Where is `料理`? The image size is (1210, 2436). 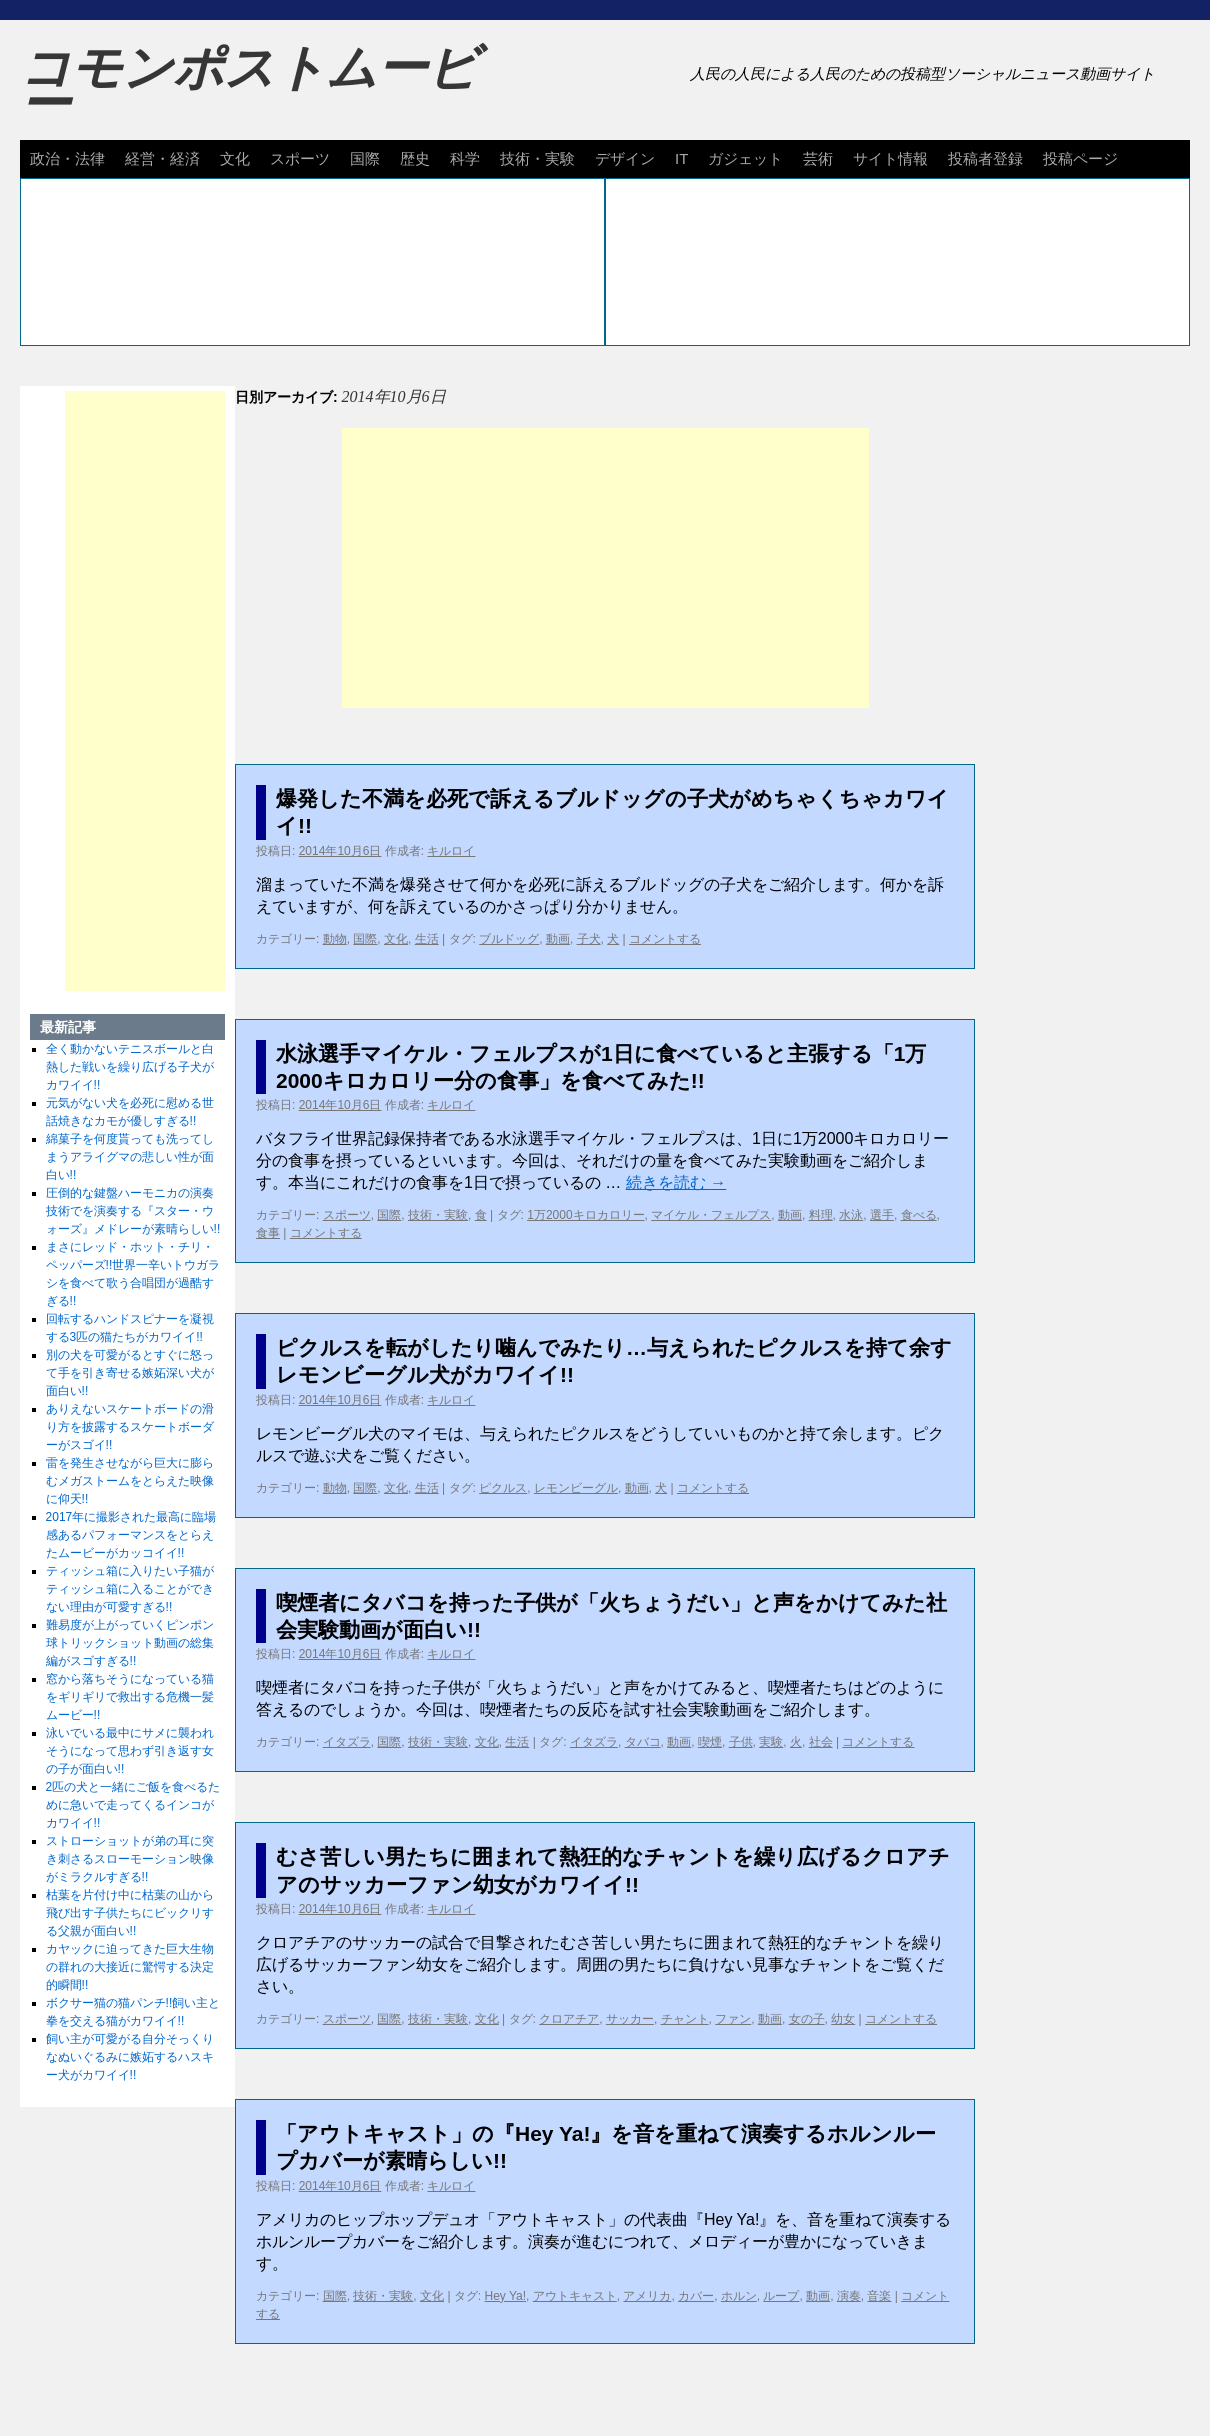 料理 is located at coordinates (821, 1215).